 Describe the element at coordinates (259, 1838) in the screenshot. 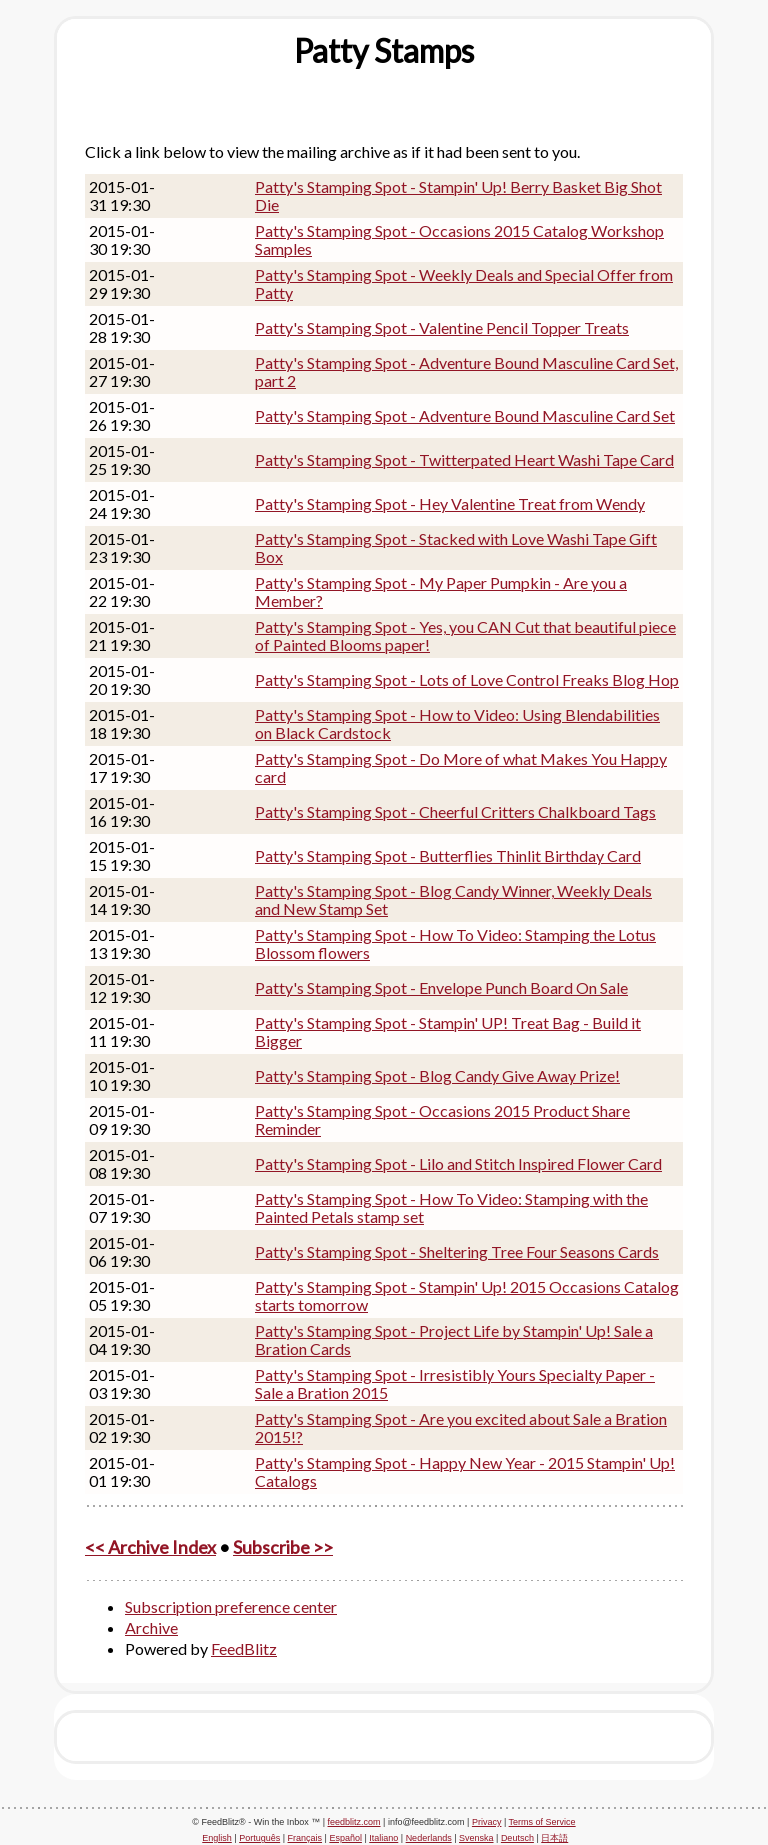

I see `Português` at that location.